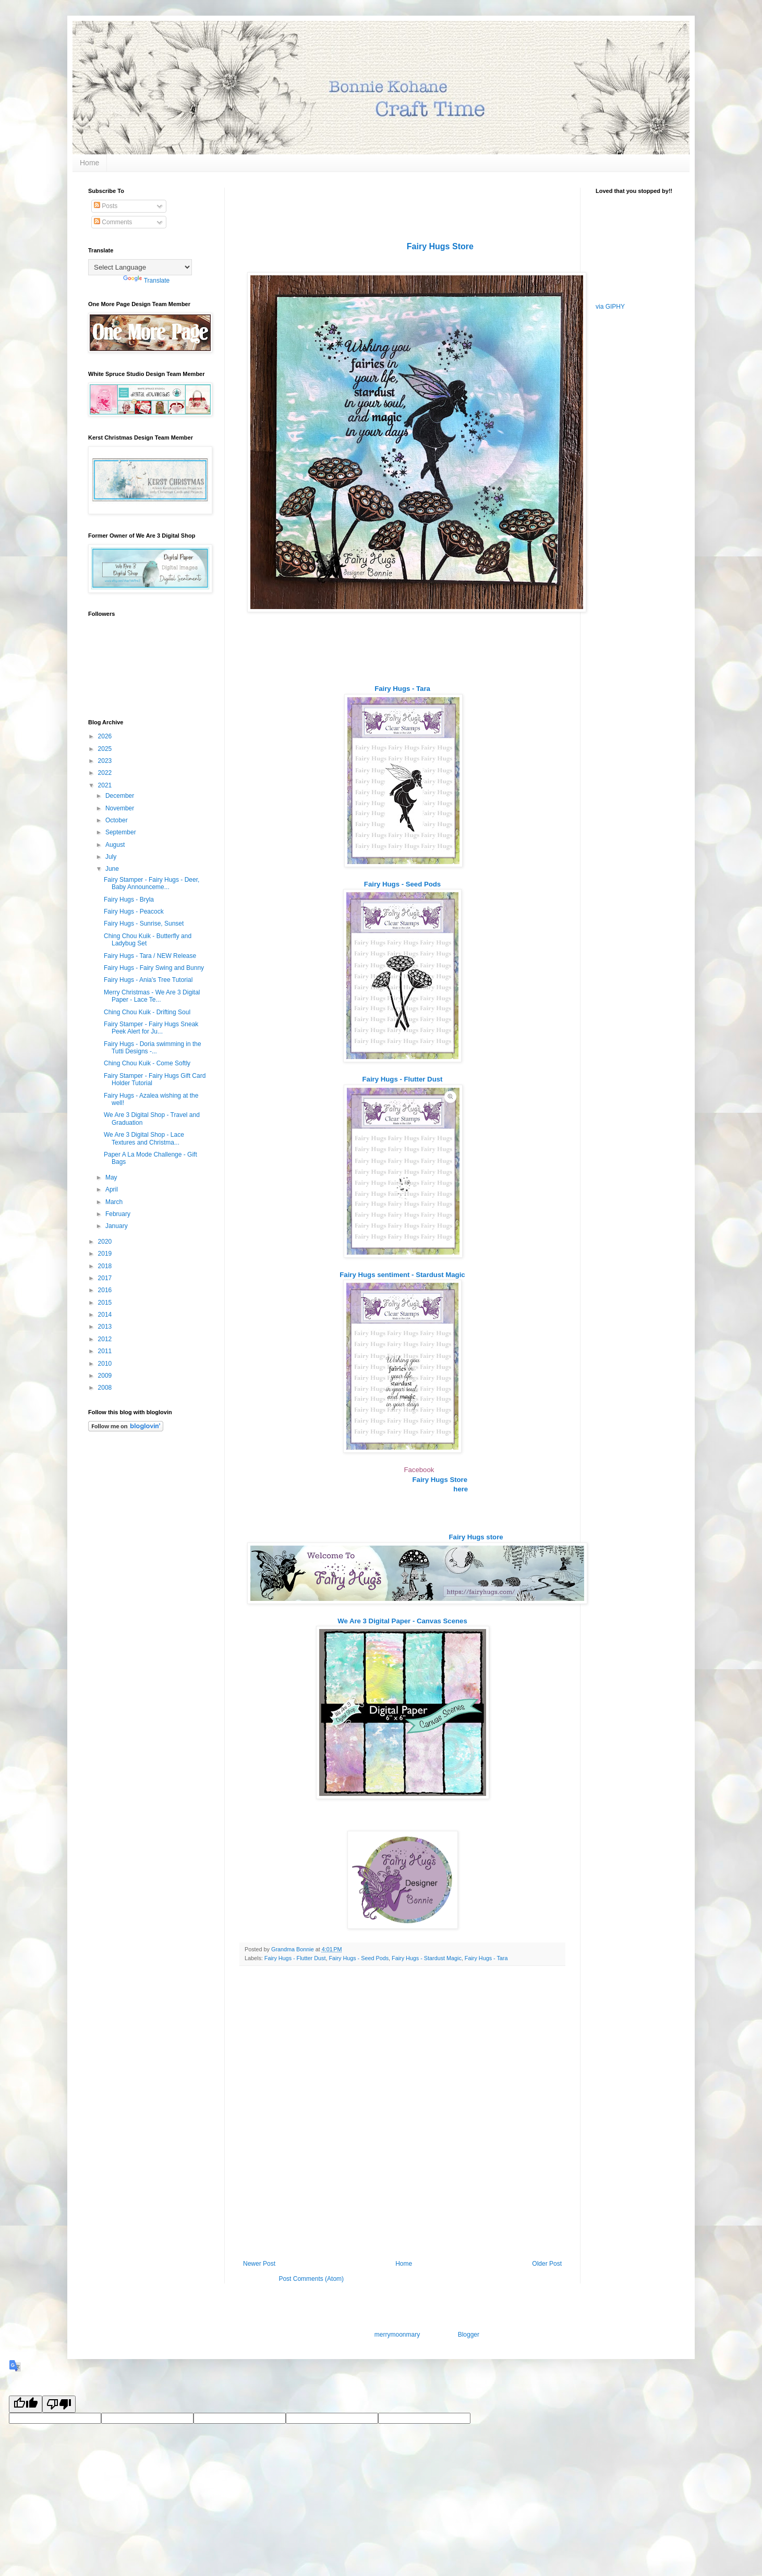 The image size is (762, 2576). Describe the element at coordinates (115, 1202) in the screenshot. I see `March` at that location.